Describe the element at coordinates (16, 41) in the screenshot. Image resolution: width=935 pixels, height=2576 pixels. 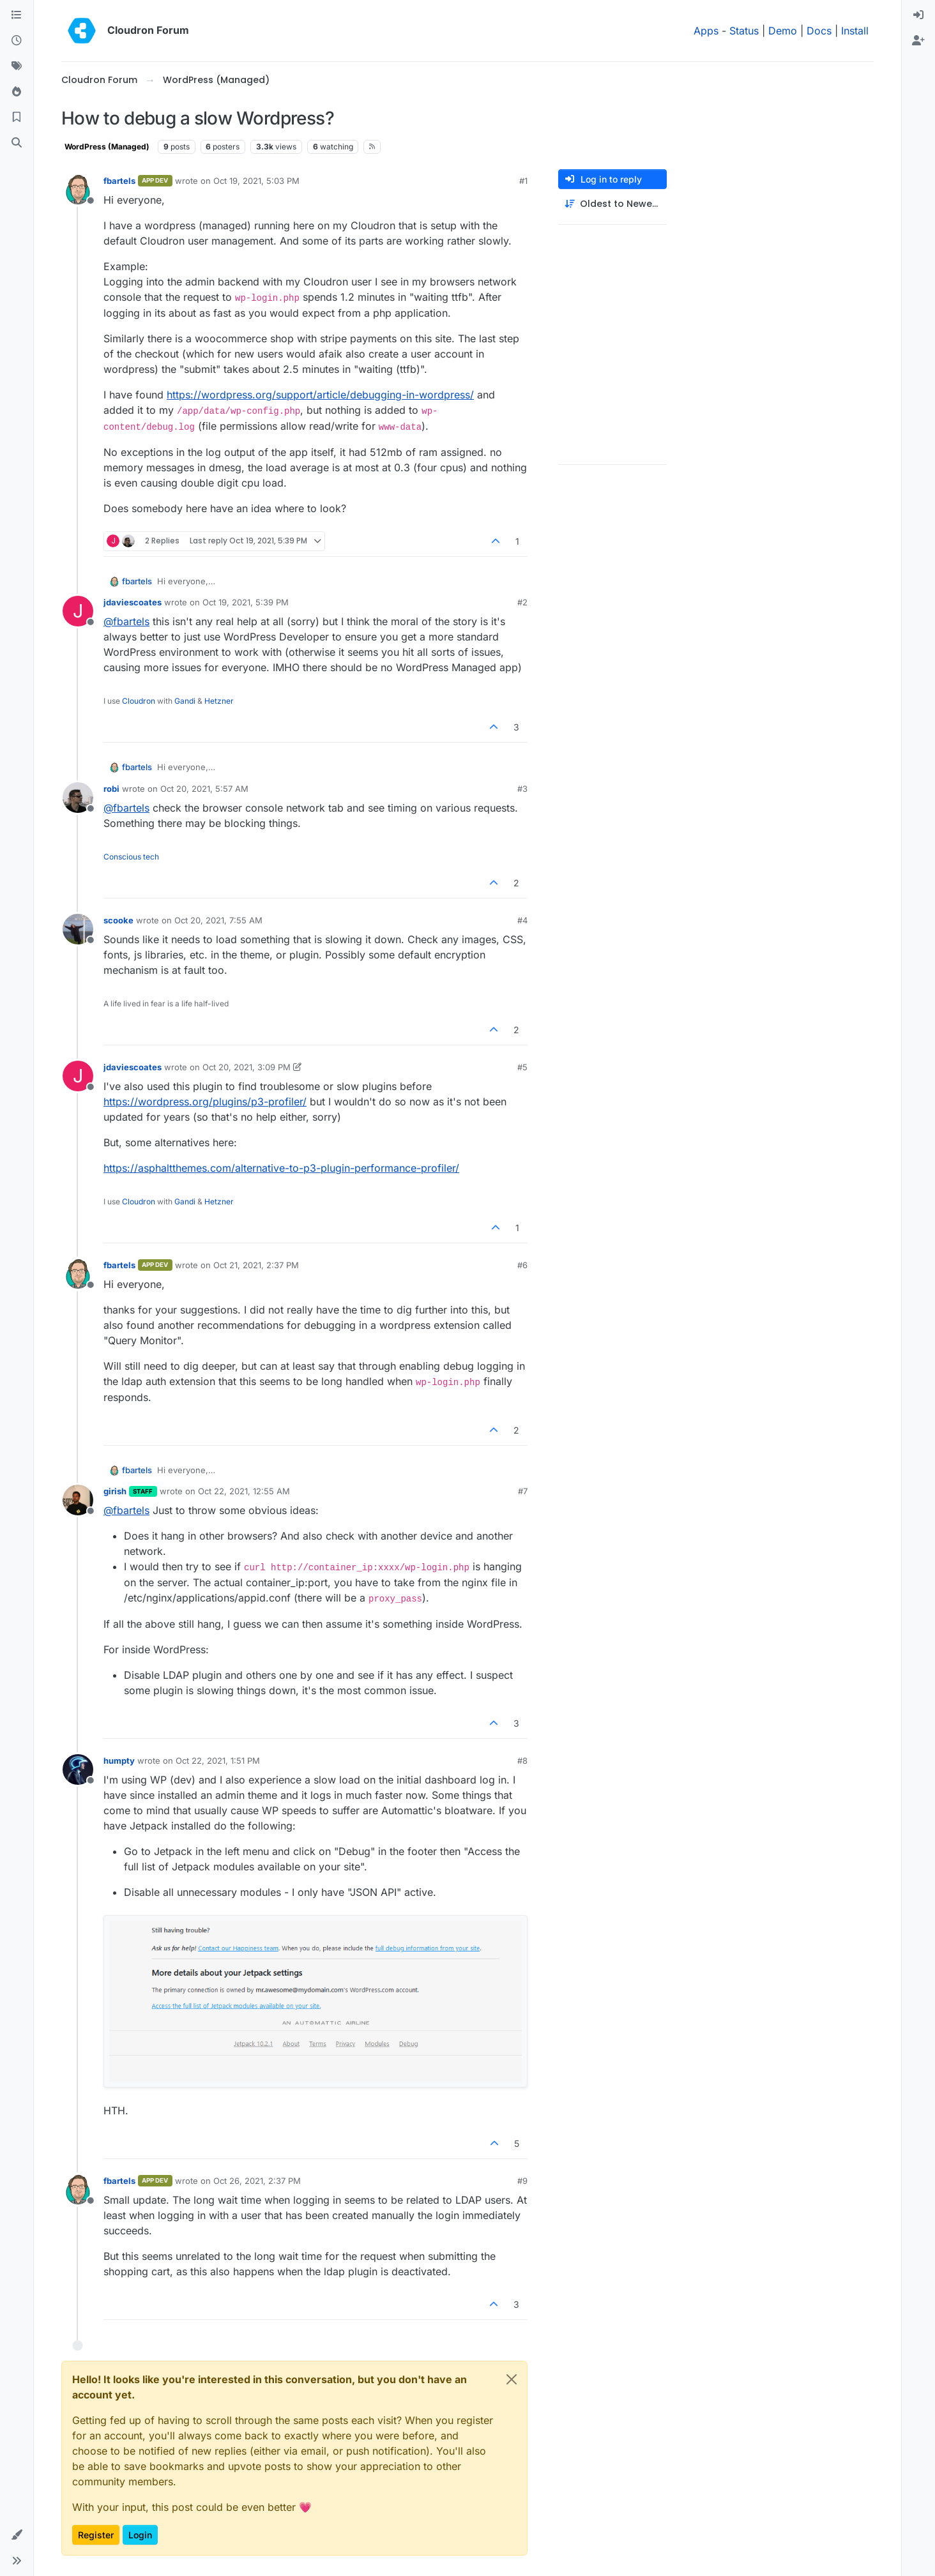
I see `[Recent]` at that location.